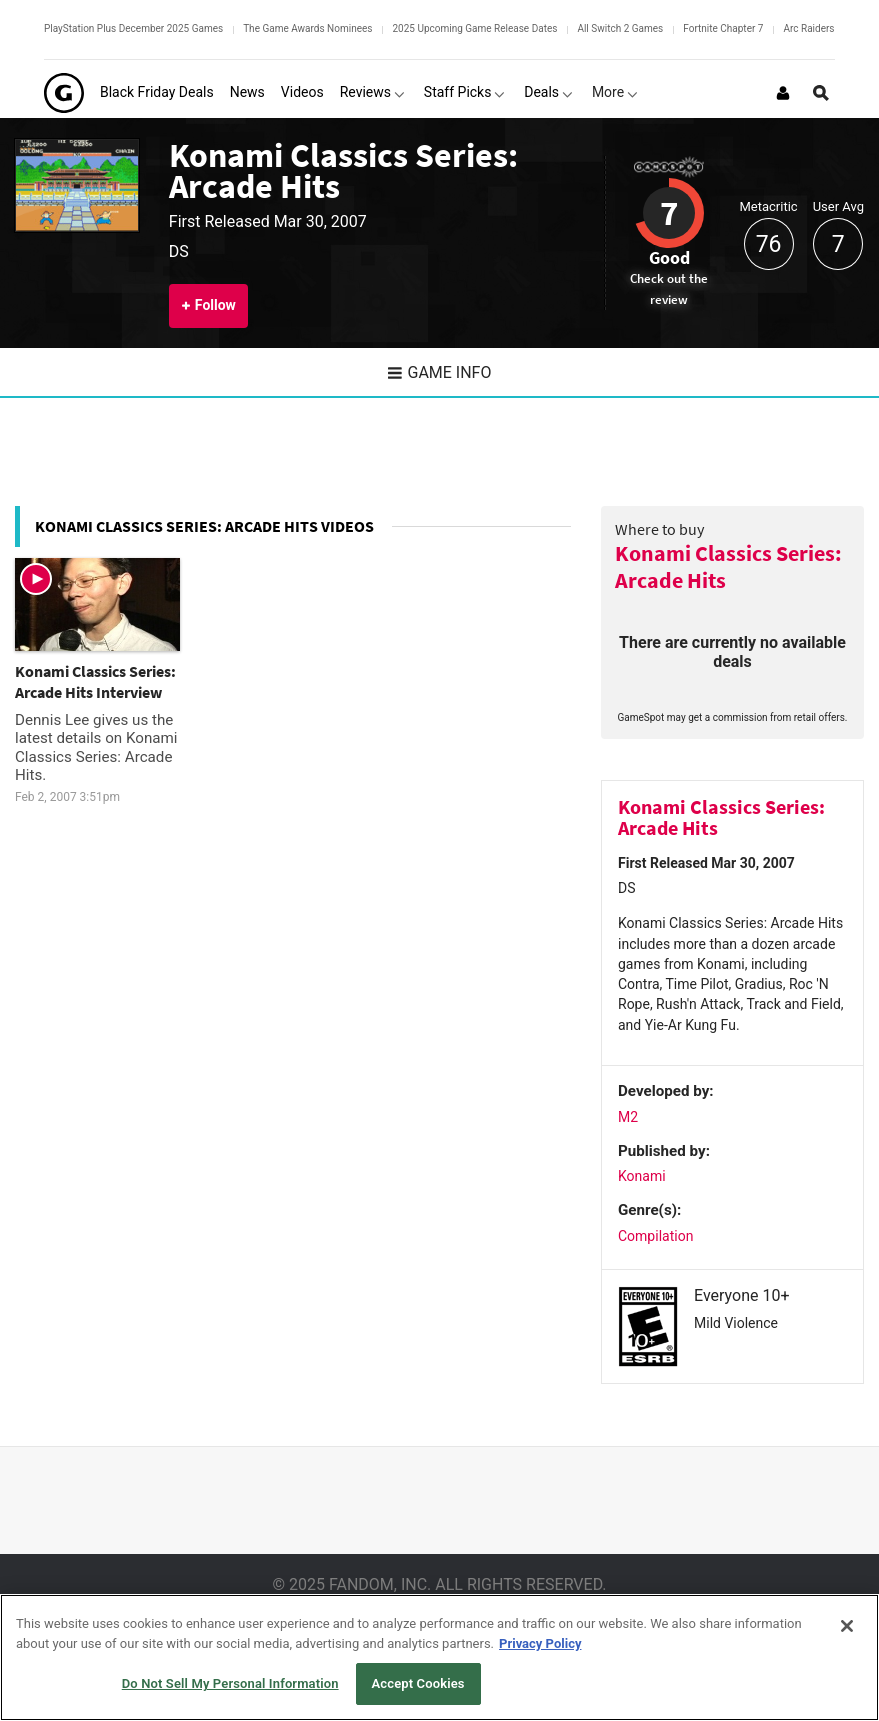 The image size is (879, 1721). I want to click on Konami Classics Series: Arcade Hits, so click(343, 170).